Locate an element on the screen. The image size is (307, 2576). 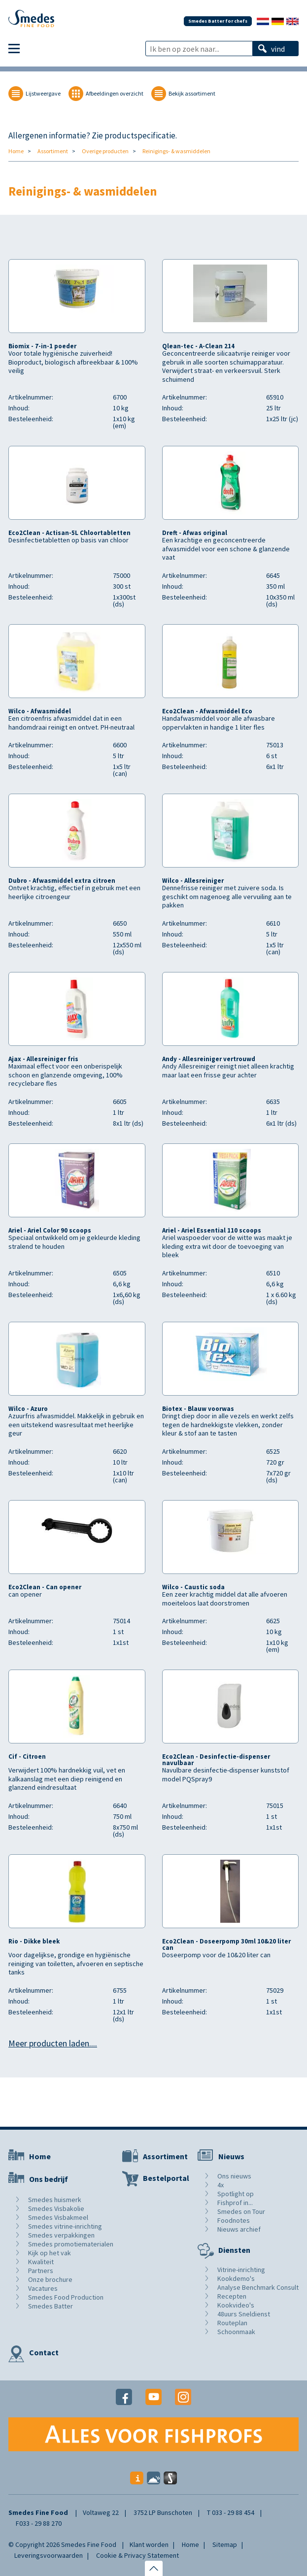
Foodnotes is located at coordinates (233, 2220).